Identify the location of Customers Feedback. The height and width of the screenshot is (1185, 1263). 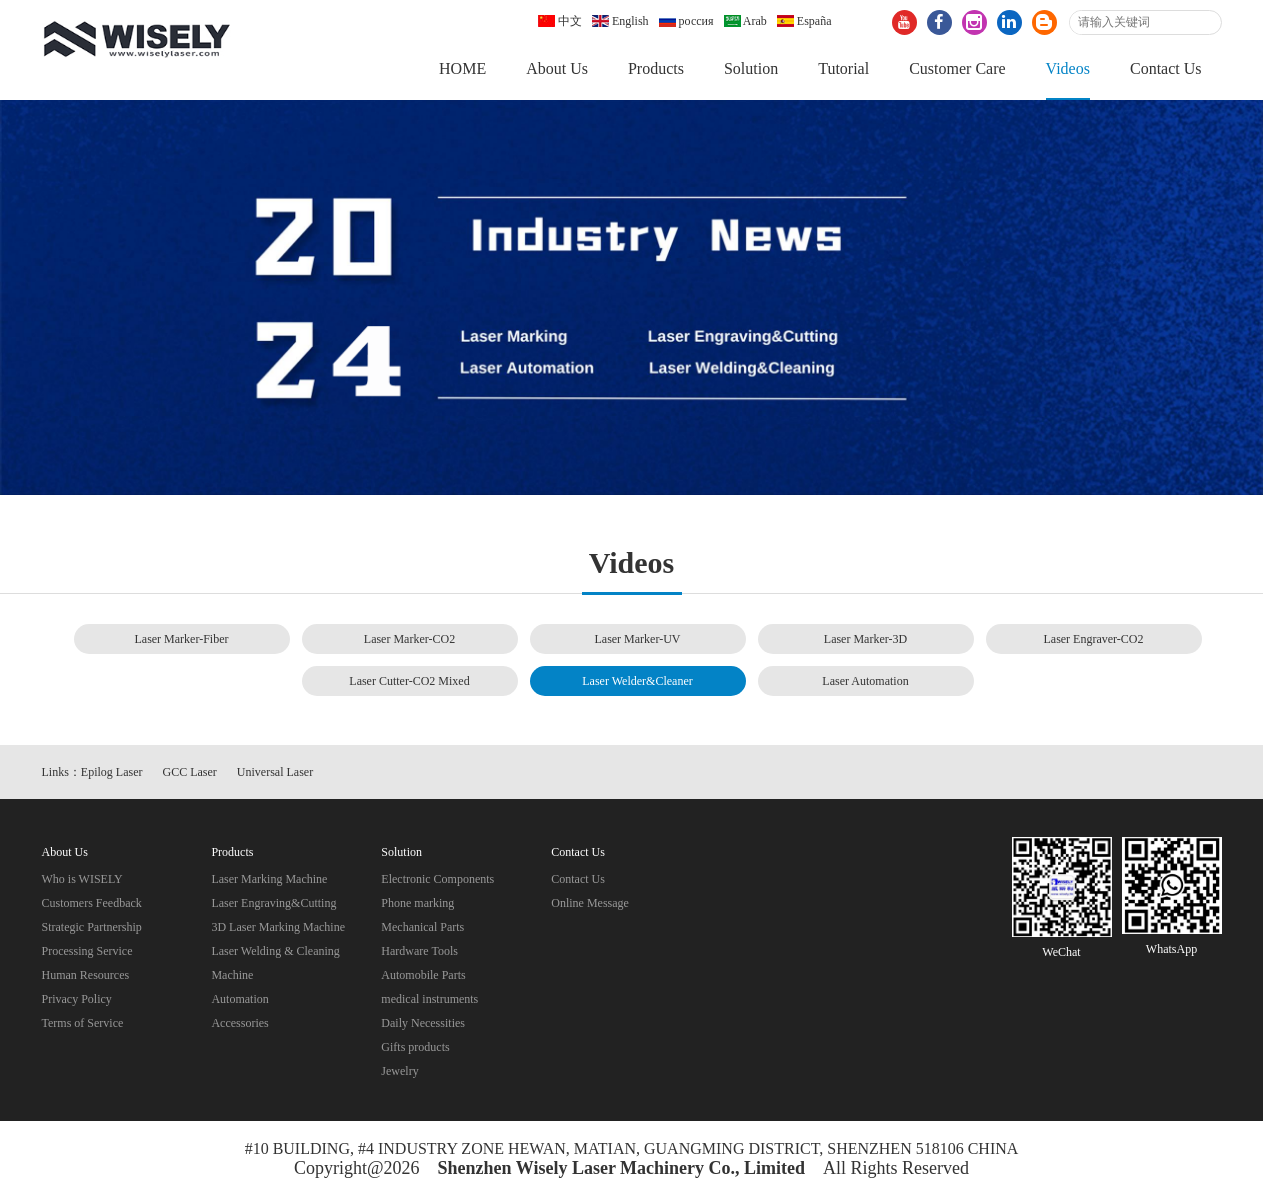
(92, 903).